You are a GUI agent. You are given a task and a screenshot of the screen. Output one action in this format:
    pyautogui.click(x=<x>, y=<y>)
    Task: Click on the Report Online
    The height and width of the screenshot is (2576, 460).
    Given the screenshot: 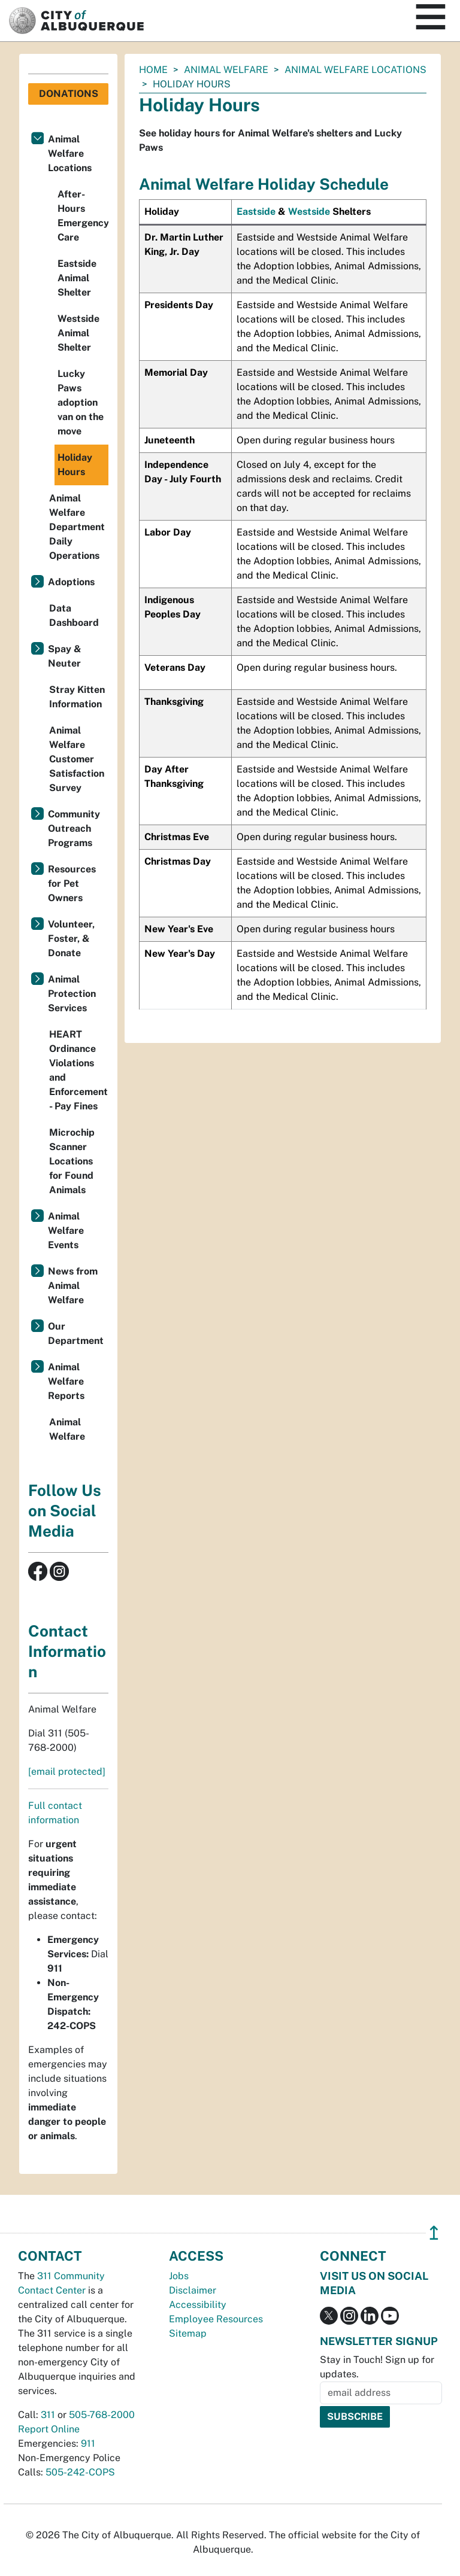 What is the action you would take?
    pyautogui.click(x=49, y=2429)
    